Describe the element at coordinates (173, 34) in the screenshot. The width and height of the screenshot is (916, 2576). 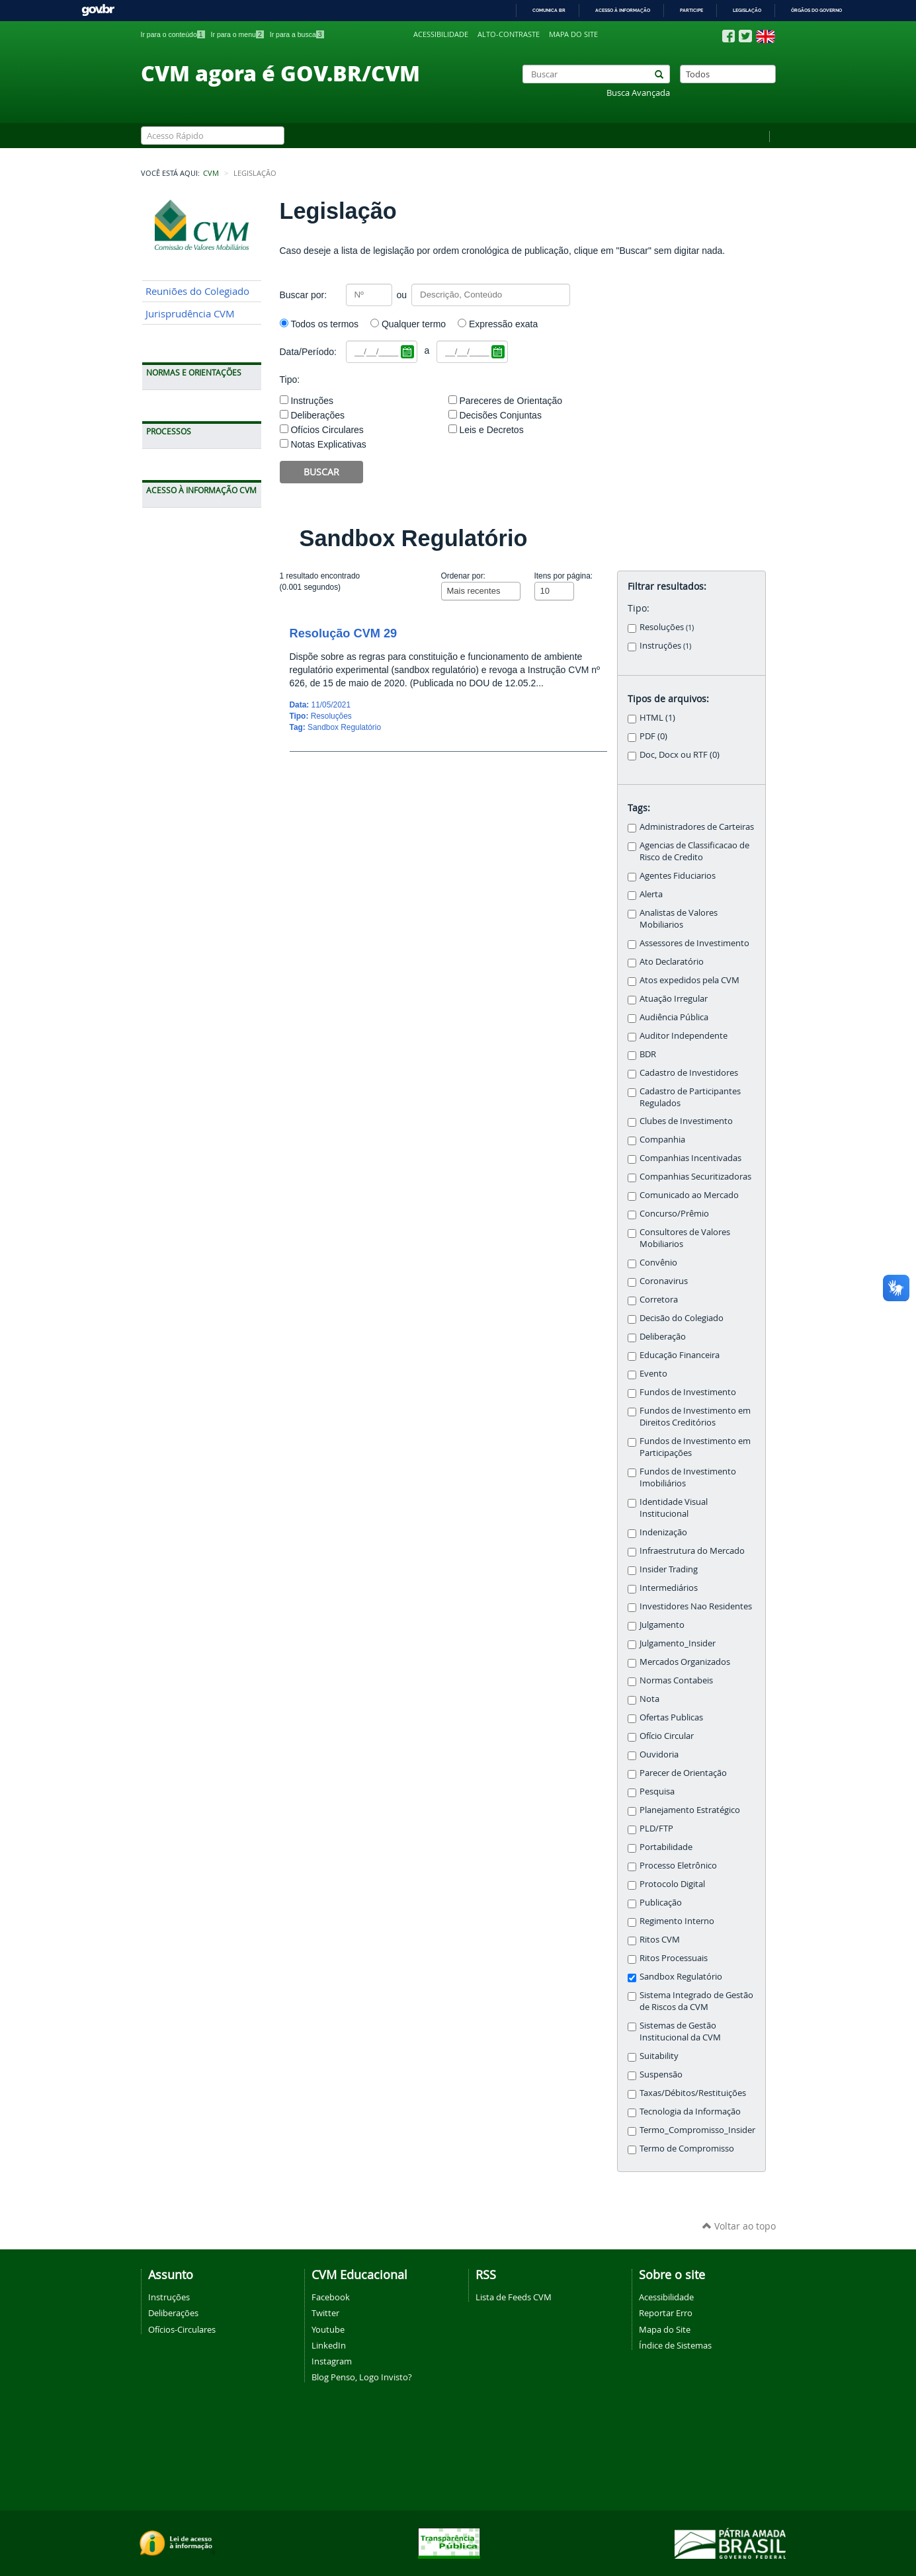
I see `Ir para o conteúdo` at that location.